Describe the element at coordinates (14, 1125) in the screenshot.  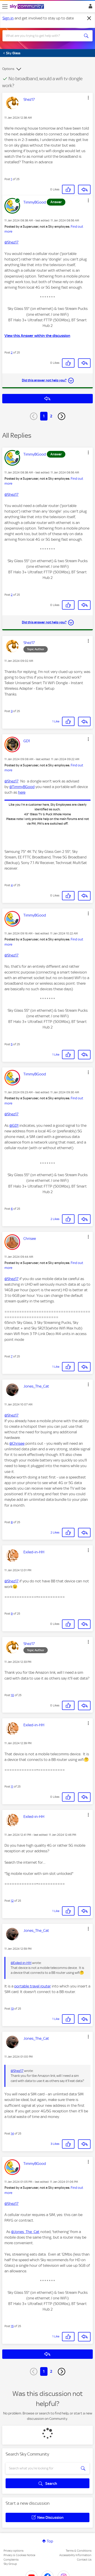
I see `@GD1` at that location.